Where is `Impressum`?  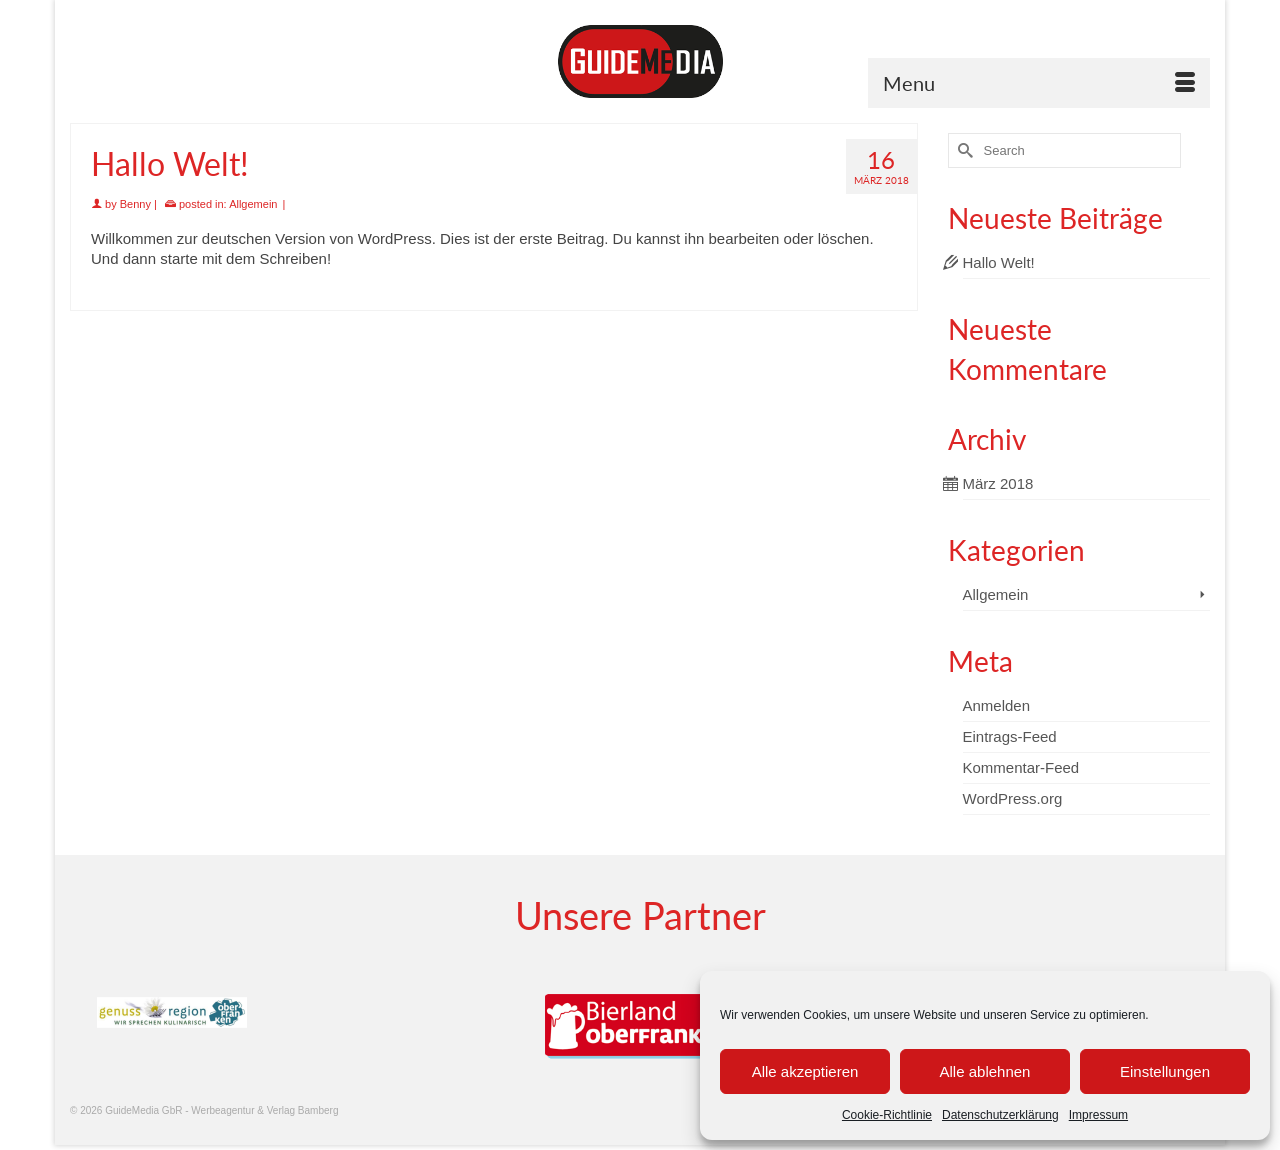
Impressum is located at coordinates (1098, 1115).